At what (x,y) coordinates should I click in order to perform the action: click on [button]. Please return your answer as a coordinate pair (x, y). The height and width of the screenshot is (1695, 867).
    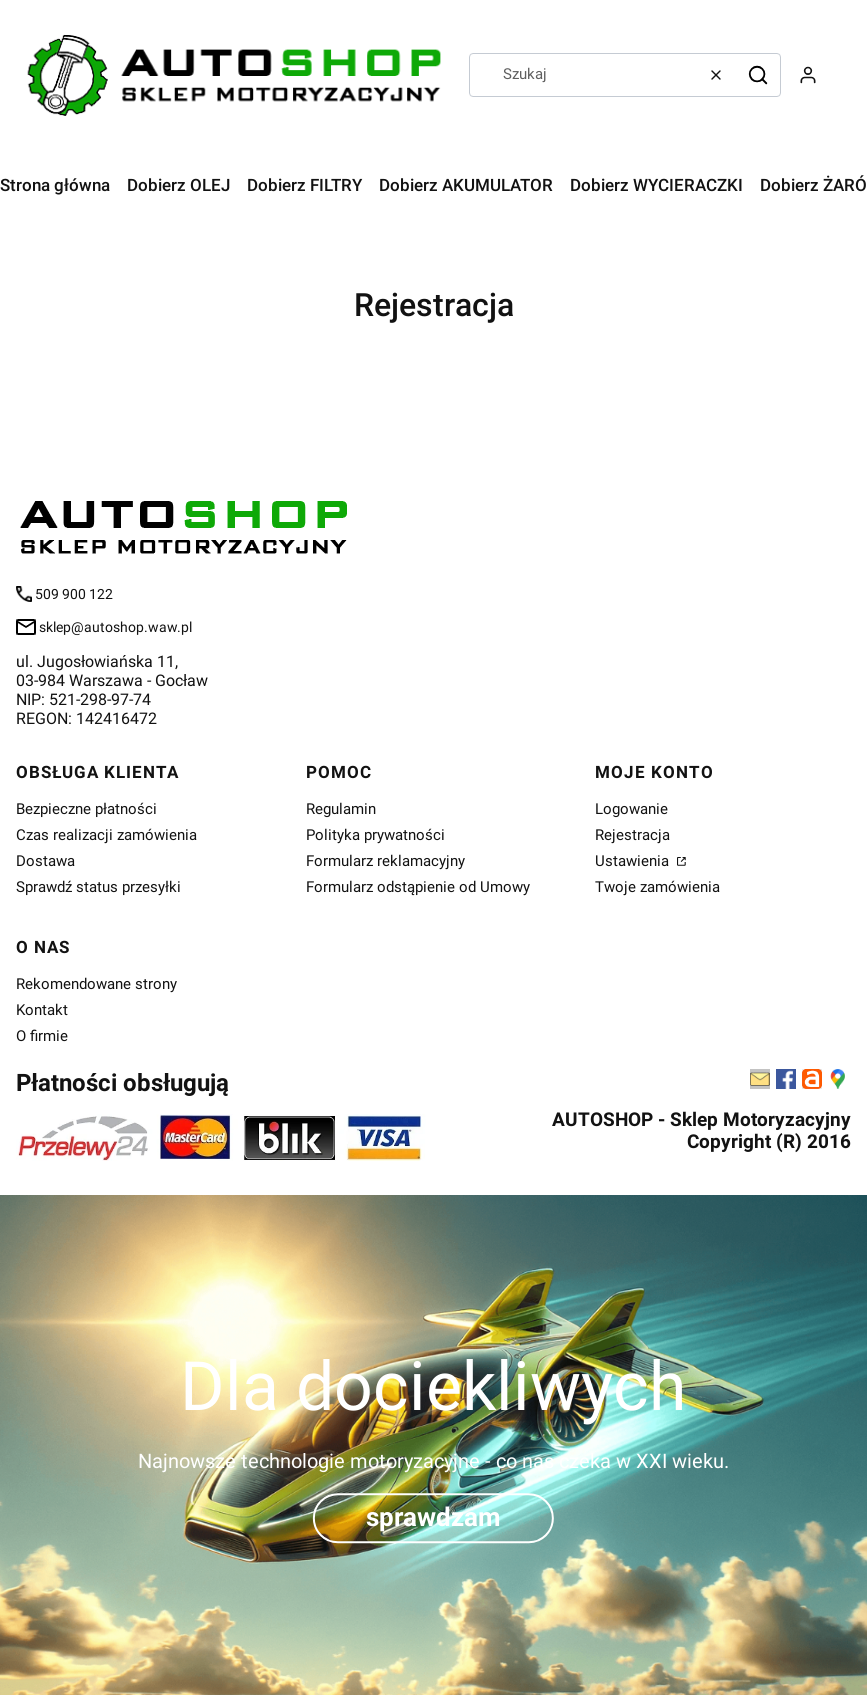
    Looking at the image, I should click on (758, 75).